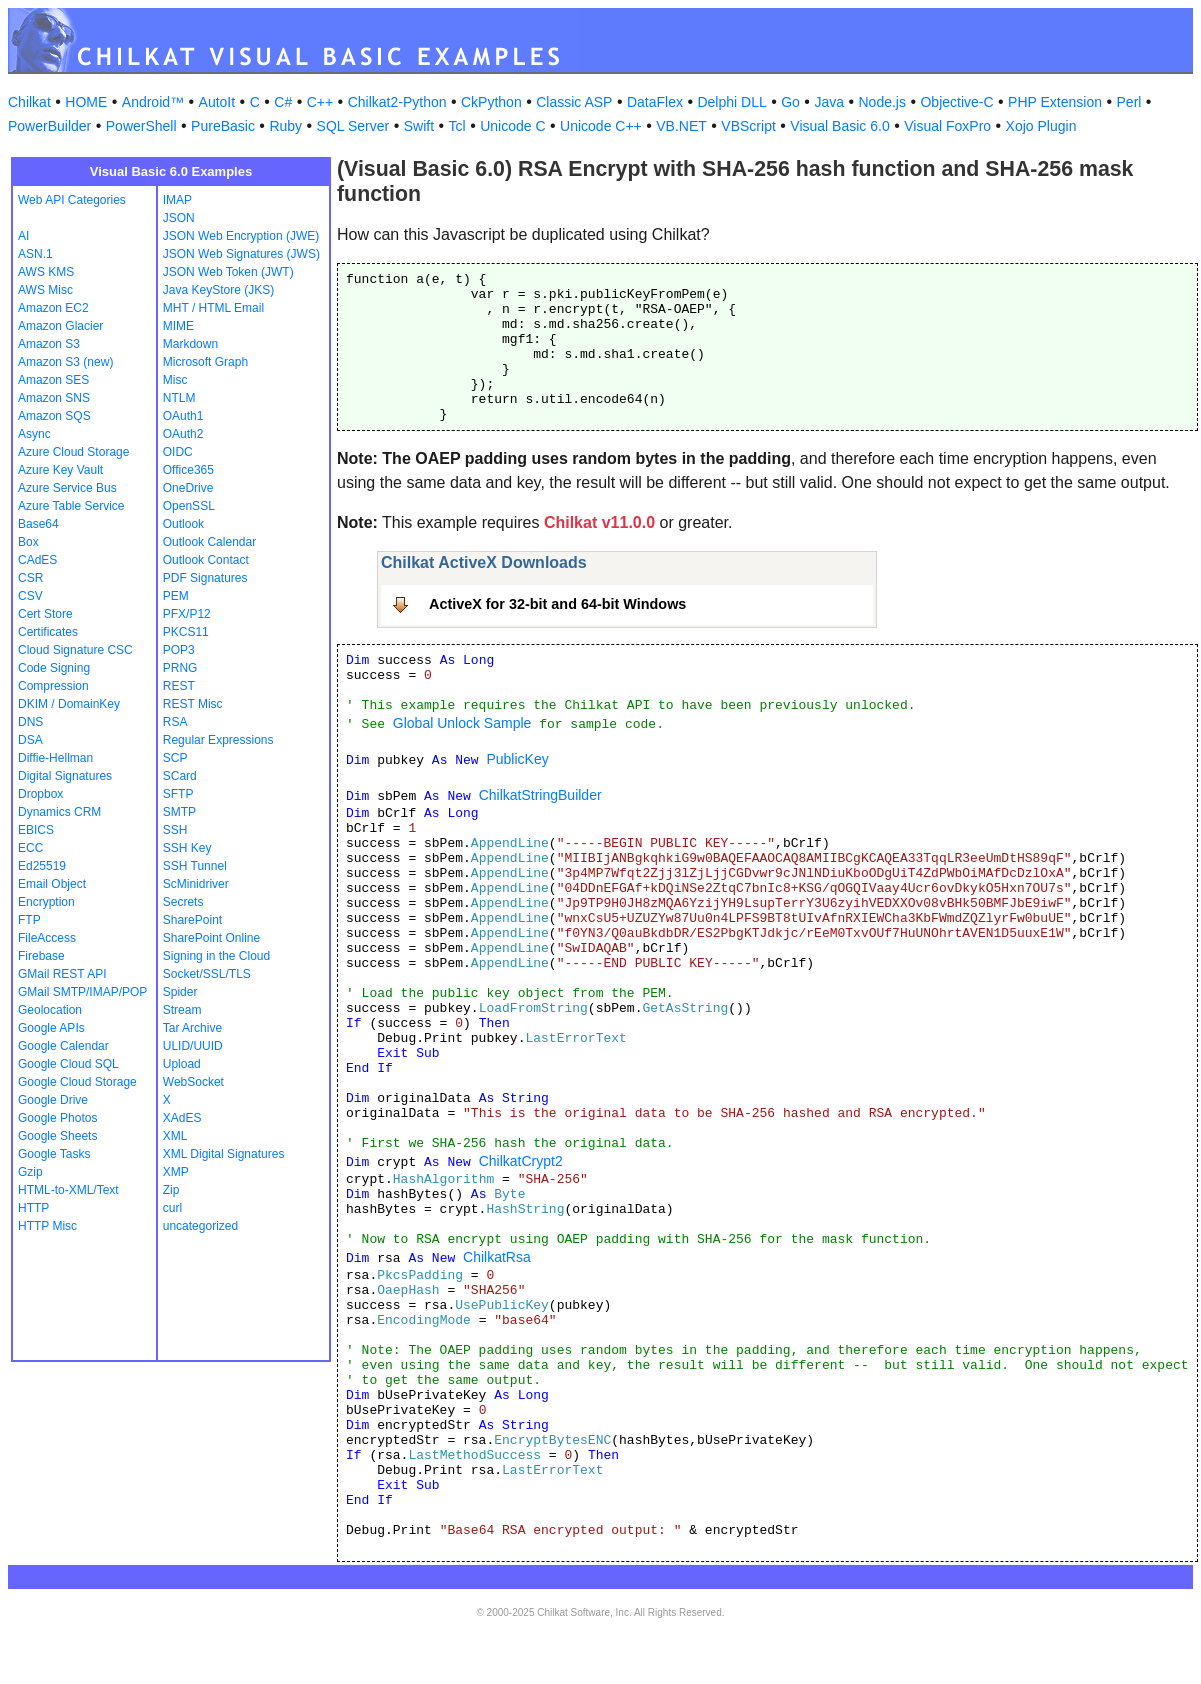  What do you see at coordinates (183, 902) in the screenshot?
I see `Secrets` at bounding box center [183, 902].